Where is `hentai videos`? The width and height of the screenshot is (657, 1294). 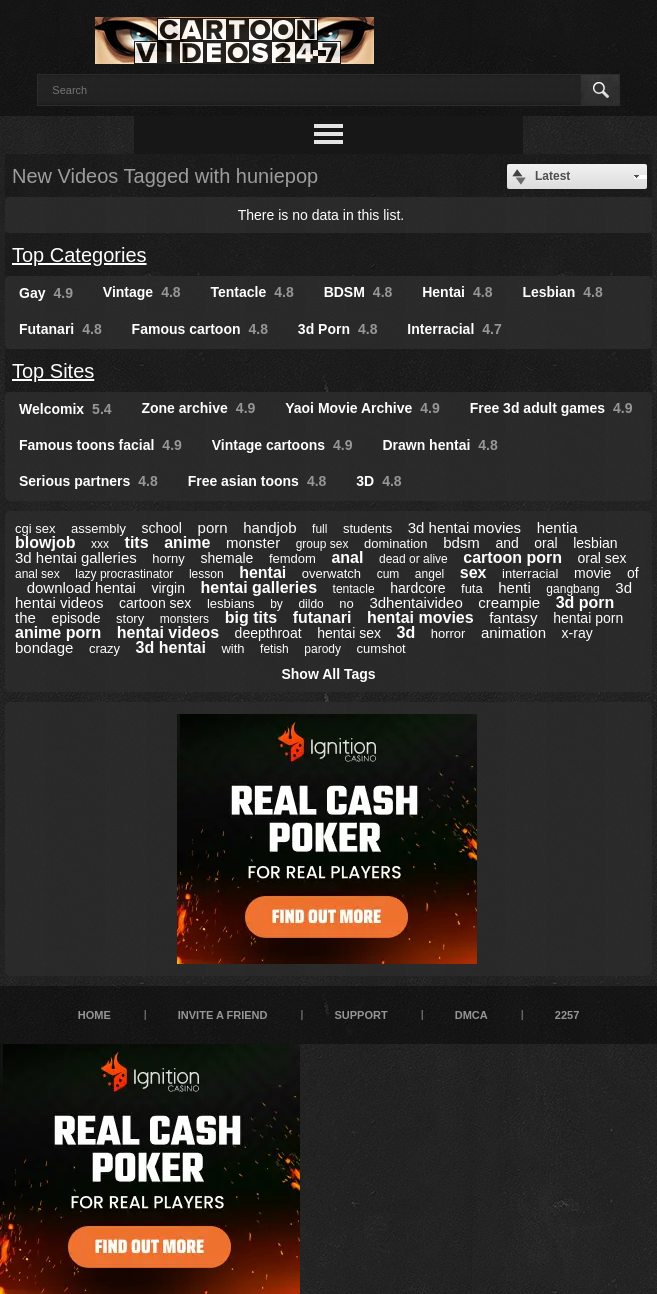
hentai videos is located at coordinates (168, 632).